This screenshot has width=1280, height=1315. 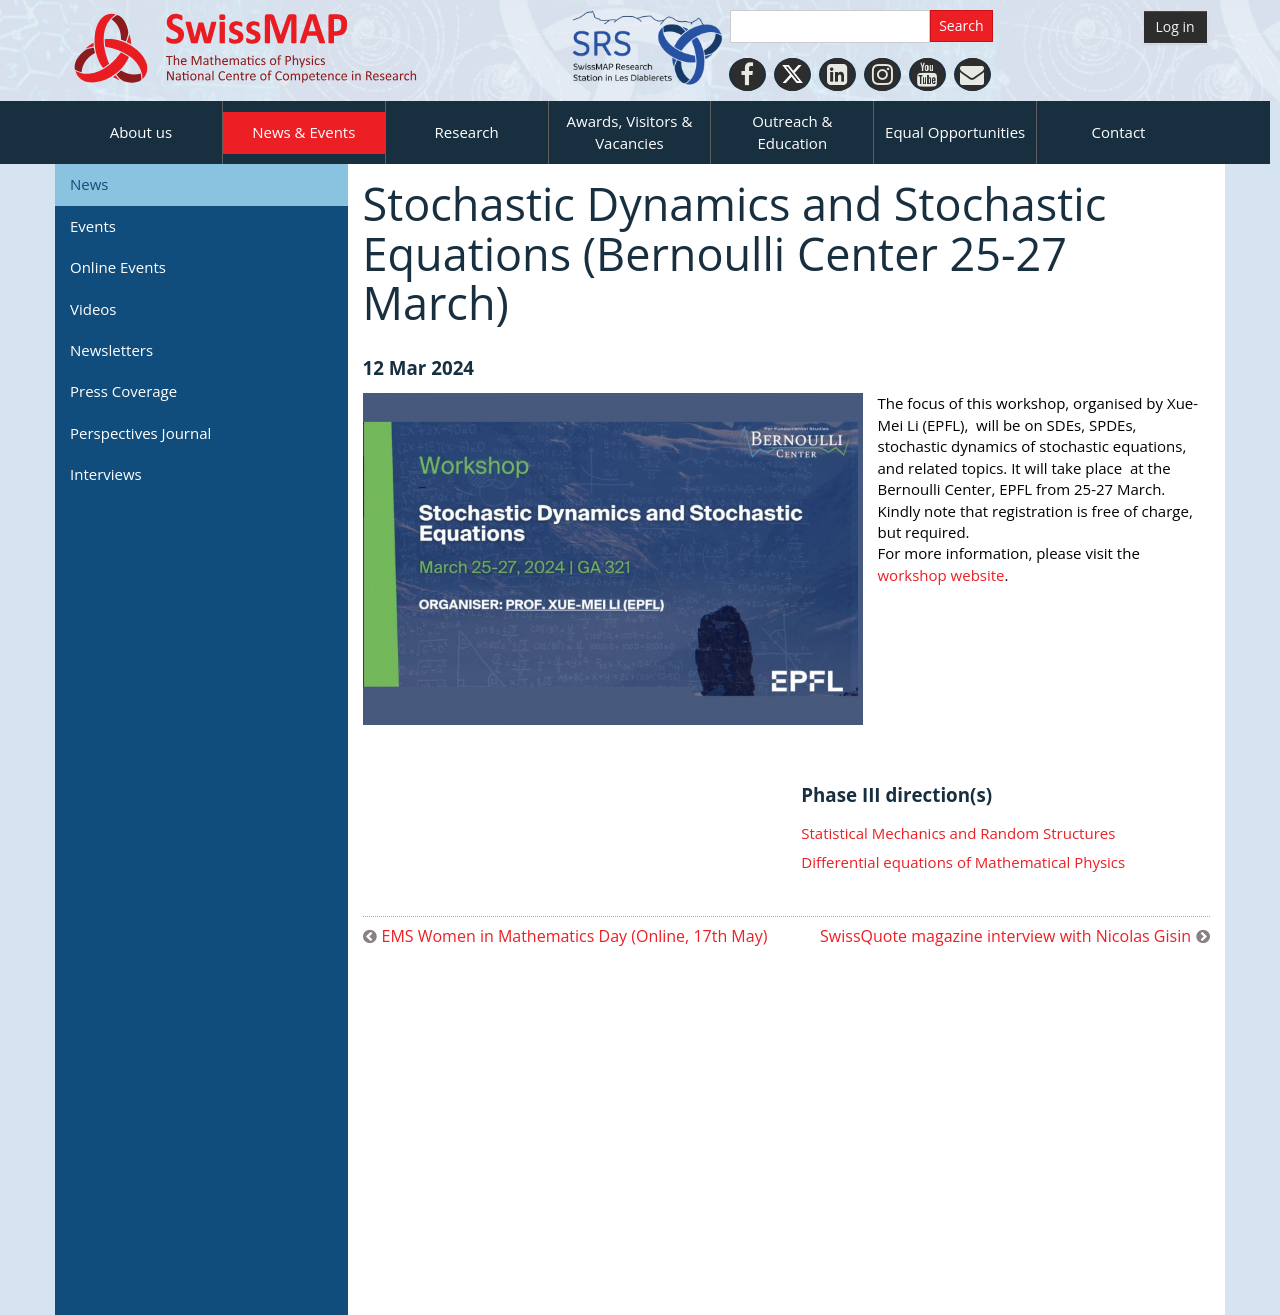 I want to click on [Instagram], so click(x=882, y=74).